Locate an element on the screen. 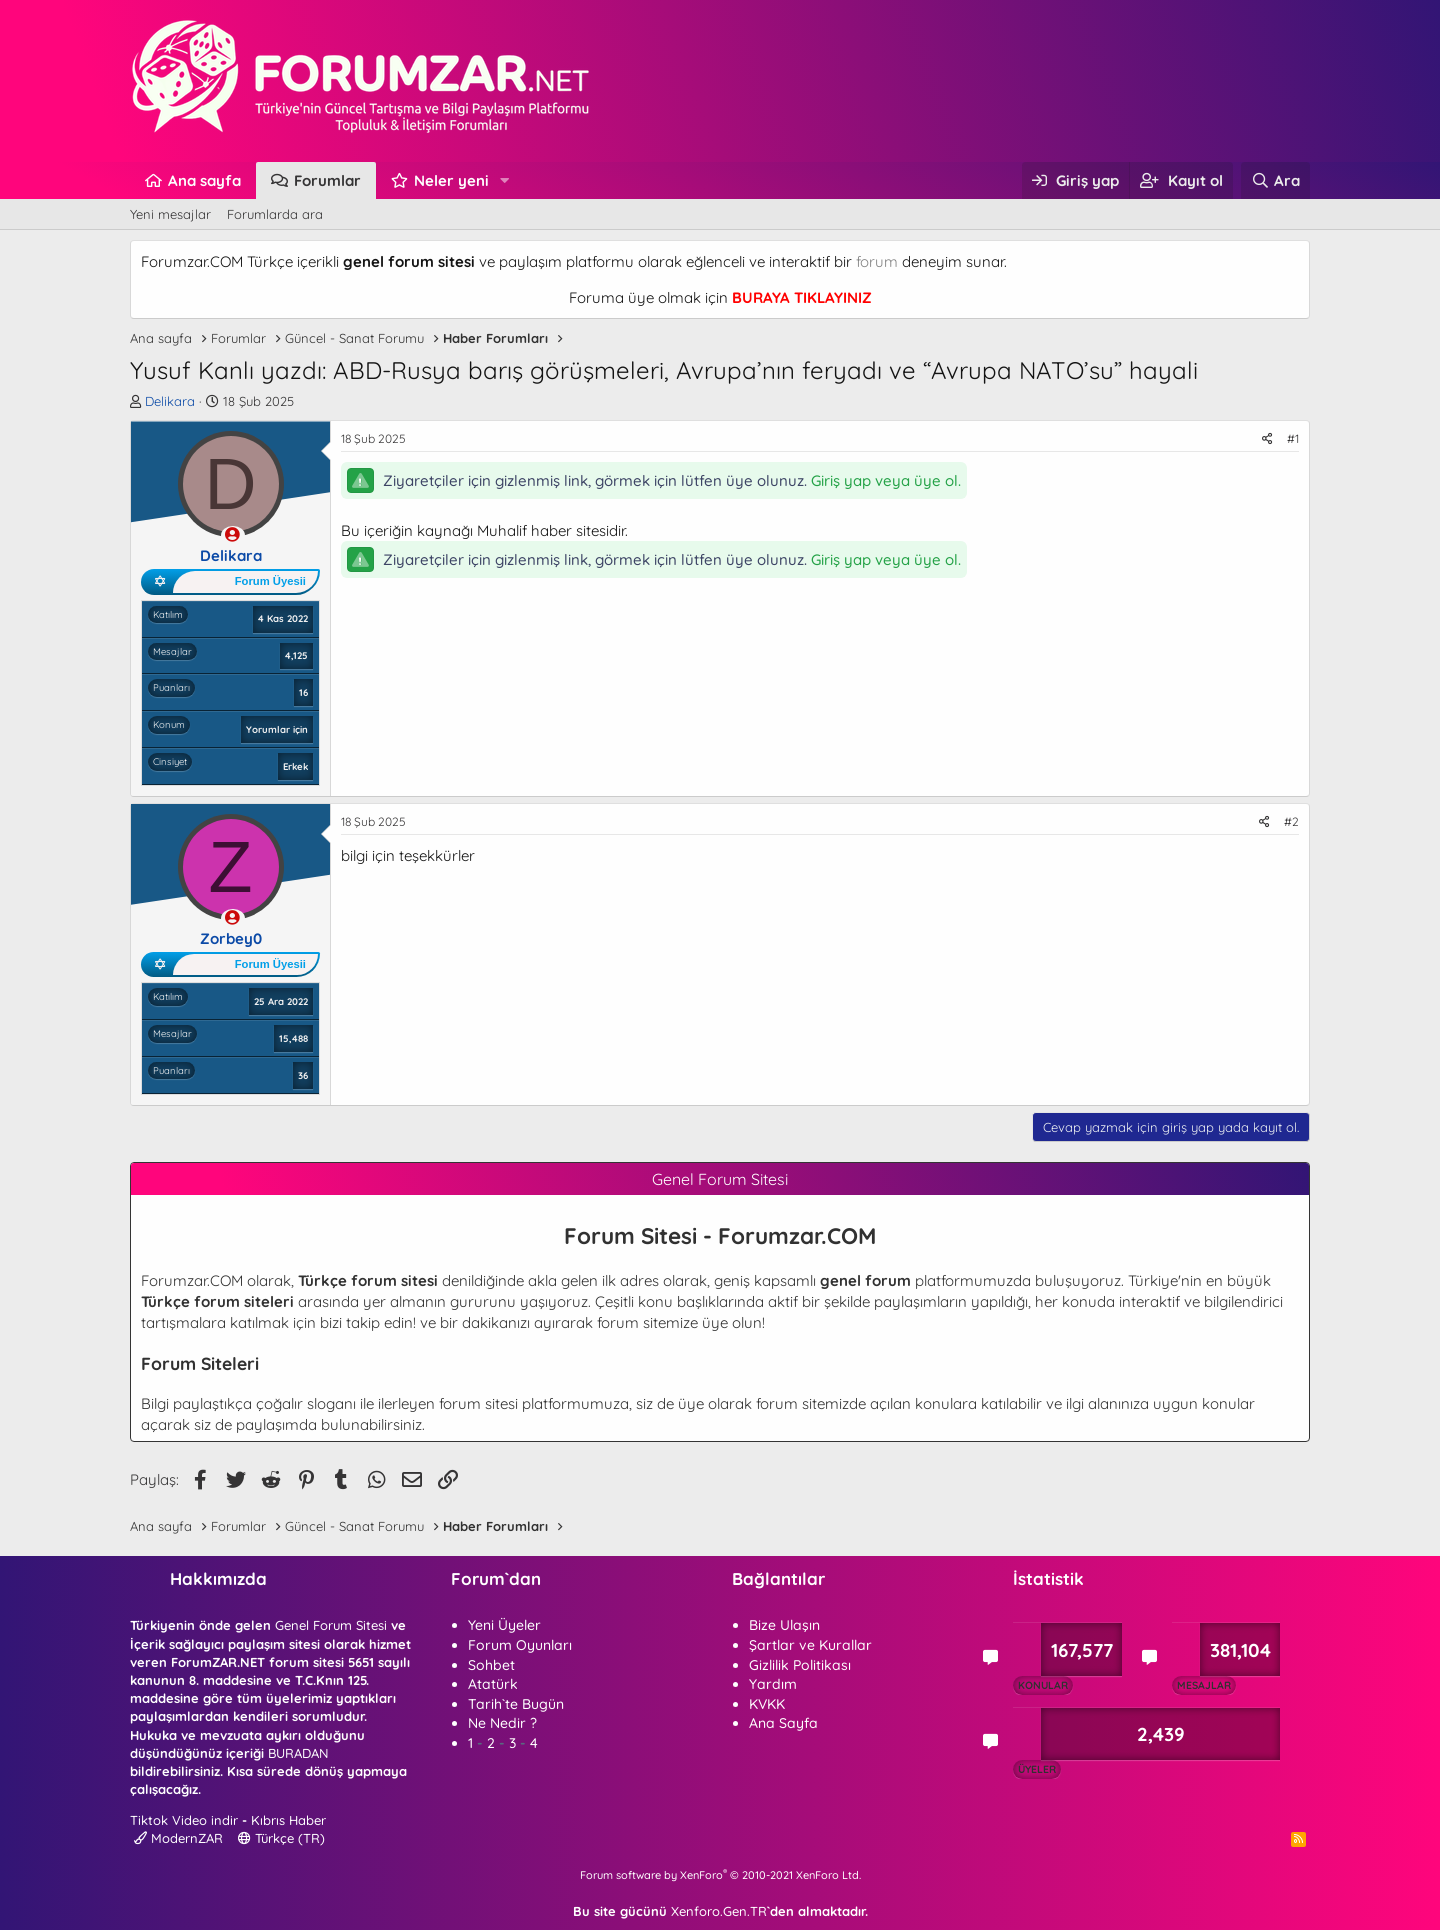 The image size is (1440, 1930). Ne Nedir ? is located at coordinates (502, 1723).